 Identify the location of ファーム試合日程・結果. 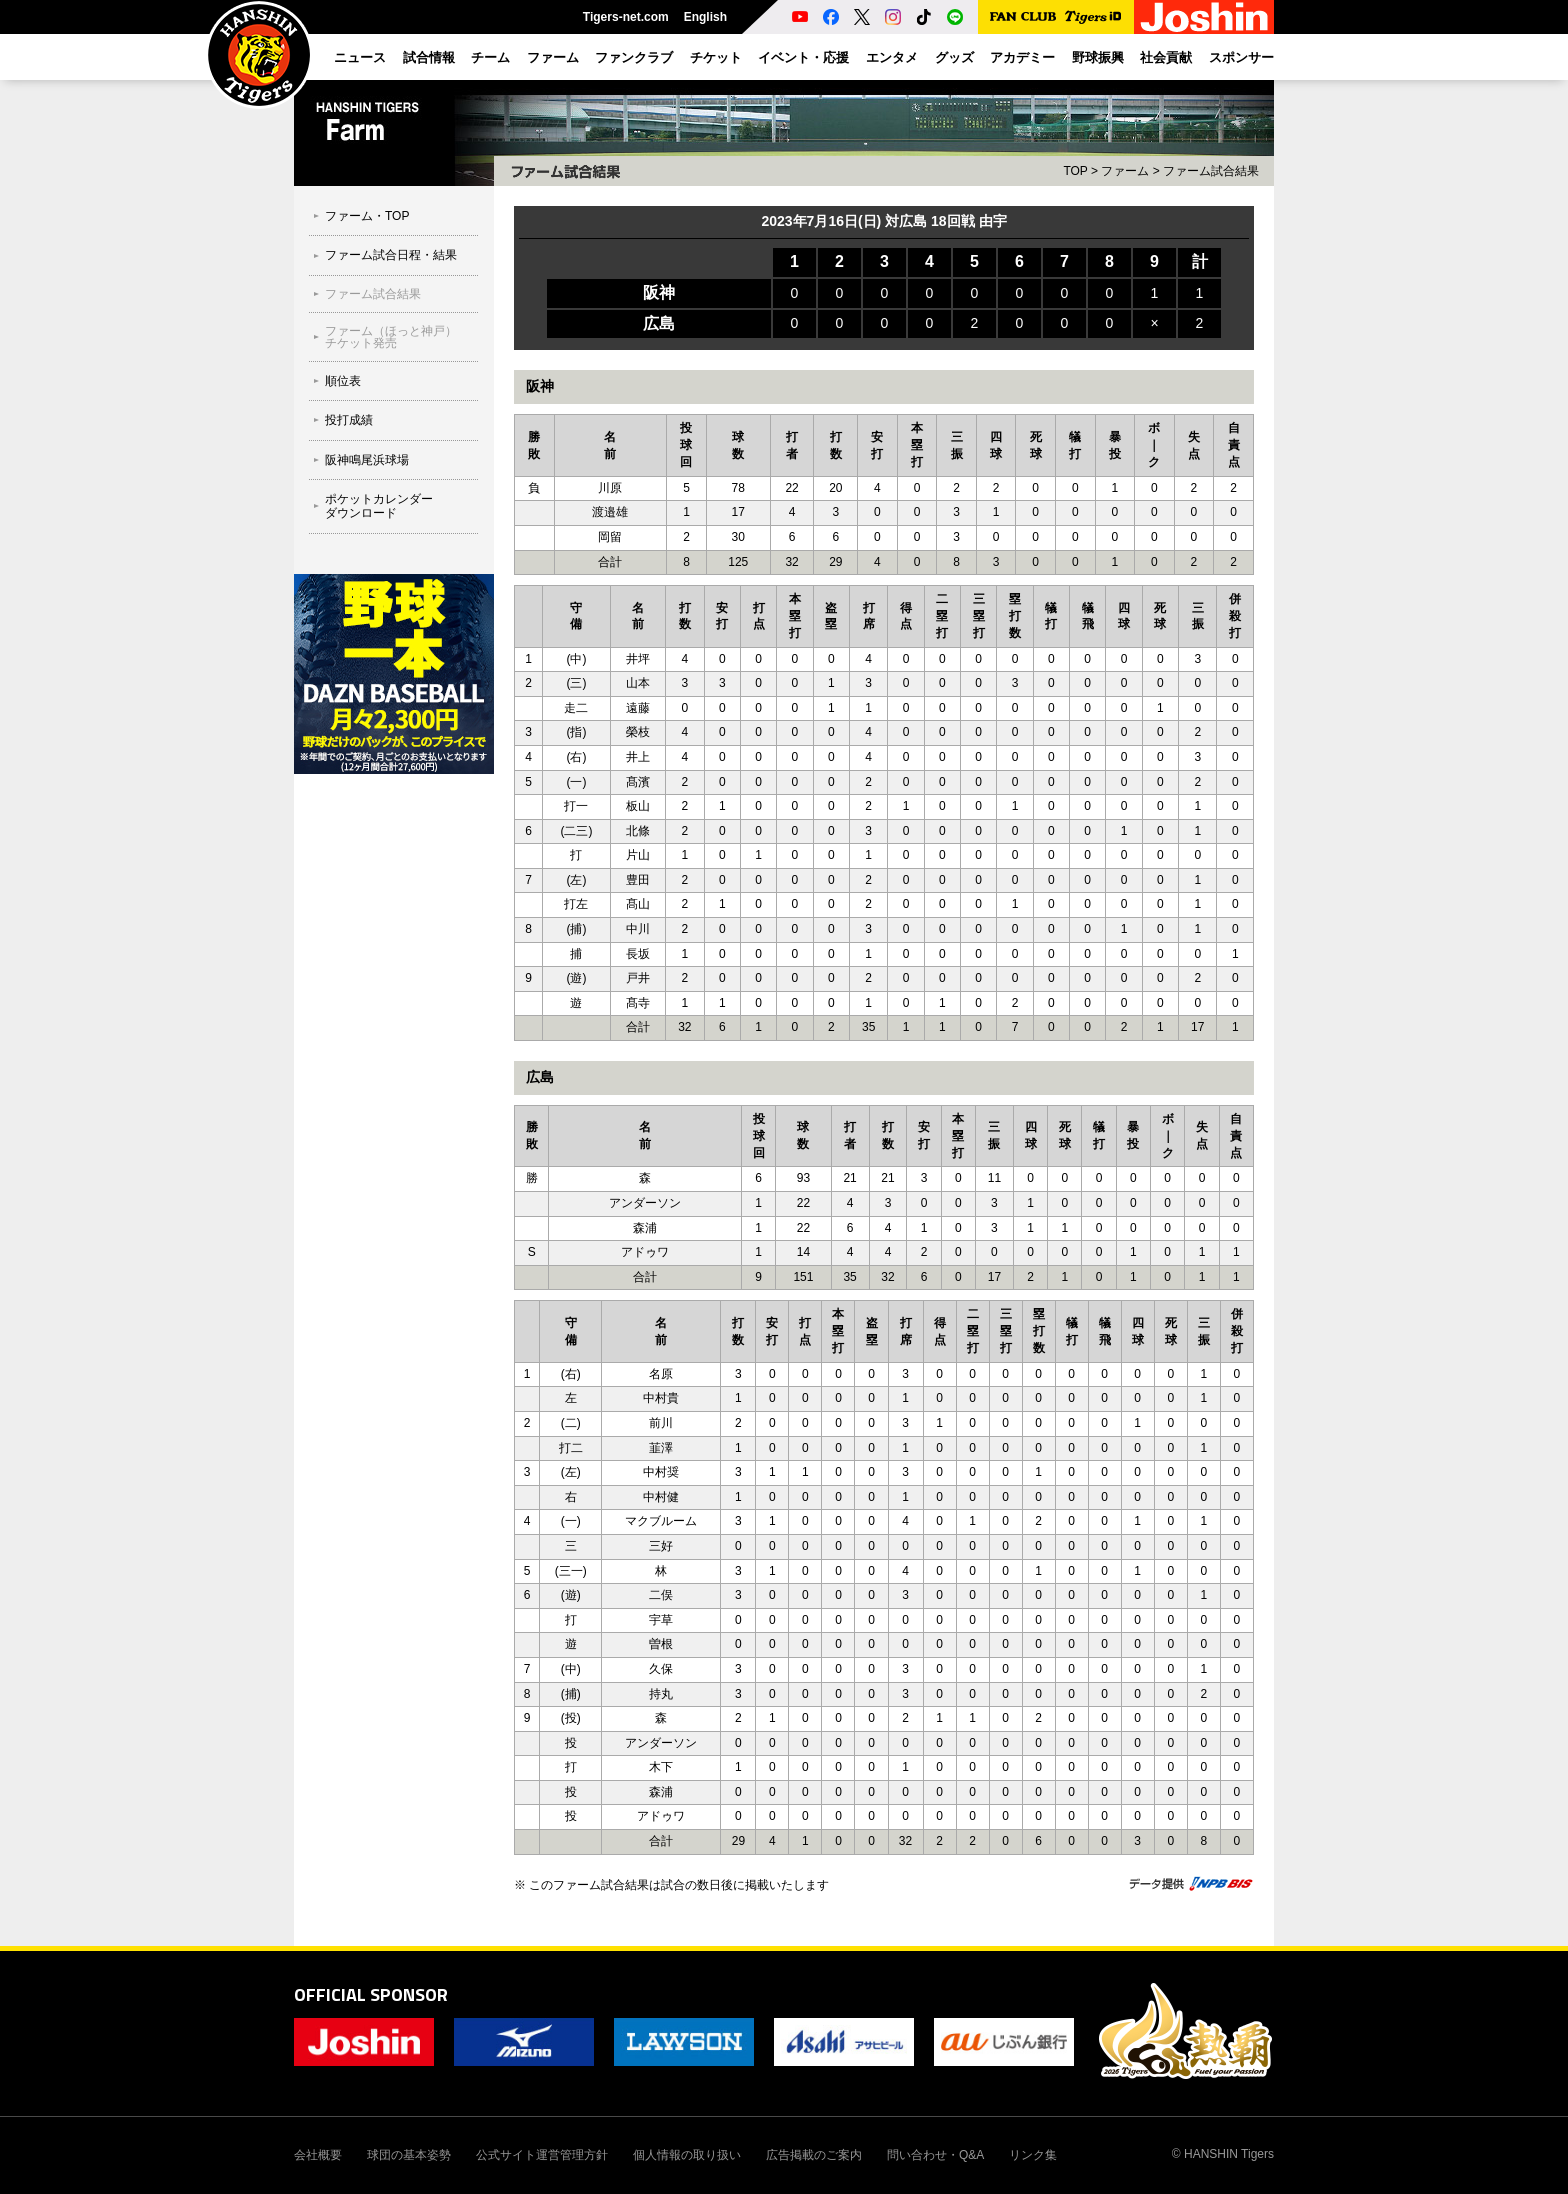
(391, 255).